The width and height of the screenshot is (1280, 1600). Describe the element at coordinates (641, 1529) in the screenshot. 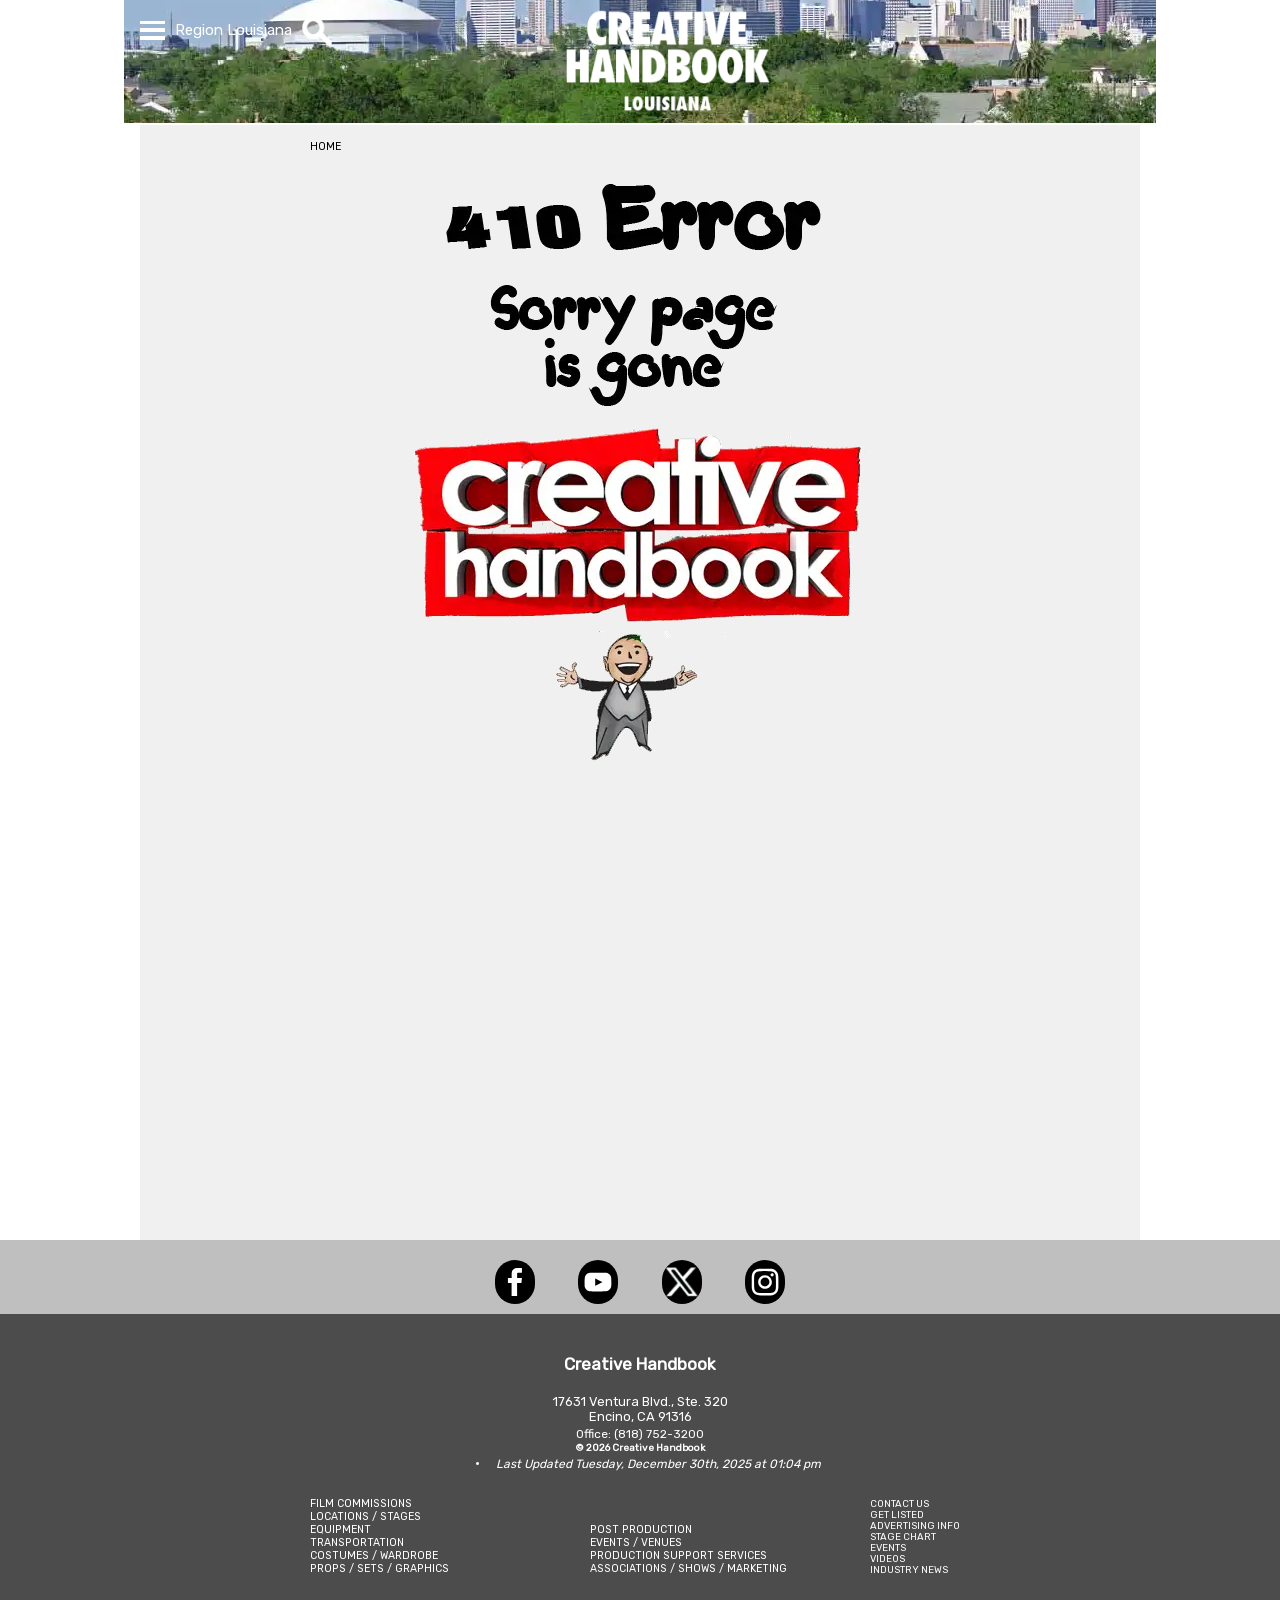

I see `POST PRODUCTION` at that location.